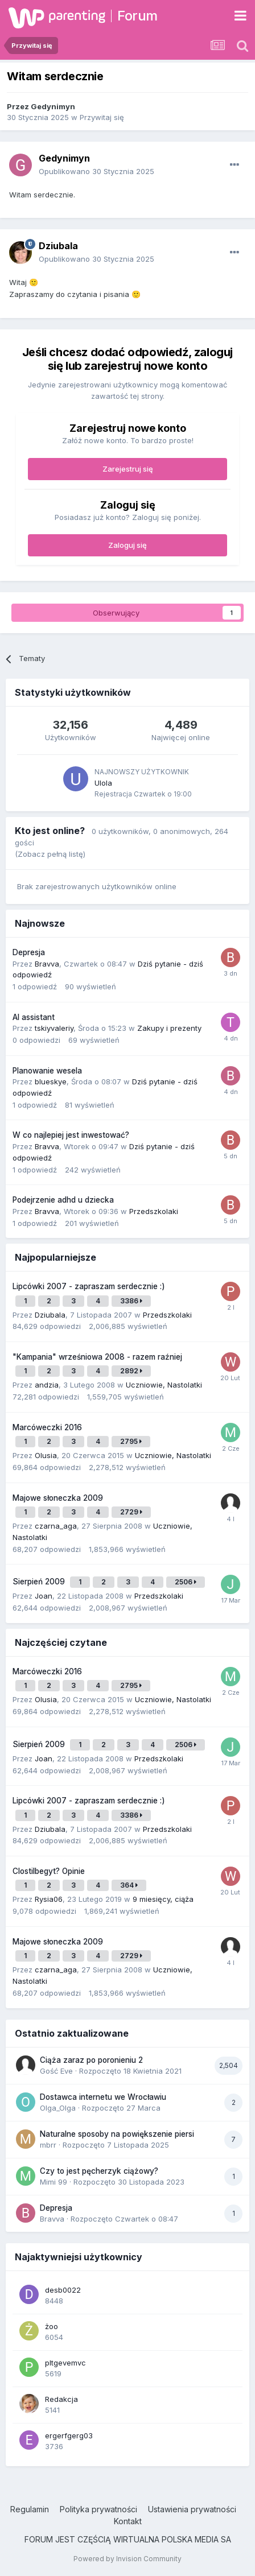 This screenshot has width=255, height=2576. Describe the element at coordinates (163, 1899) in the screenshot. I see `9 miesięcy, ciąża` at that location.